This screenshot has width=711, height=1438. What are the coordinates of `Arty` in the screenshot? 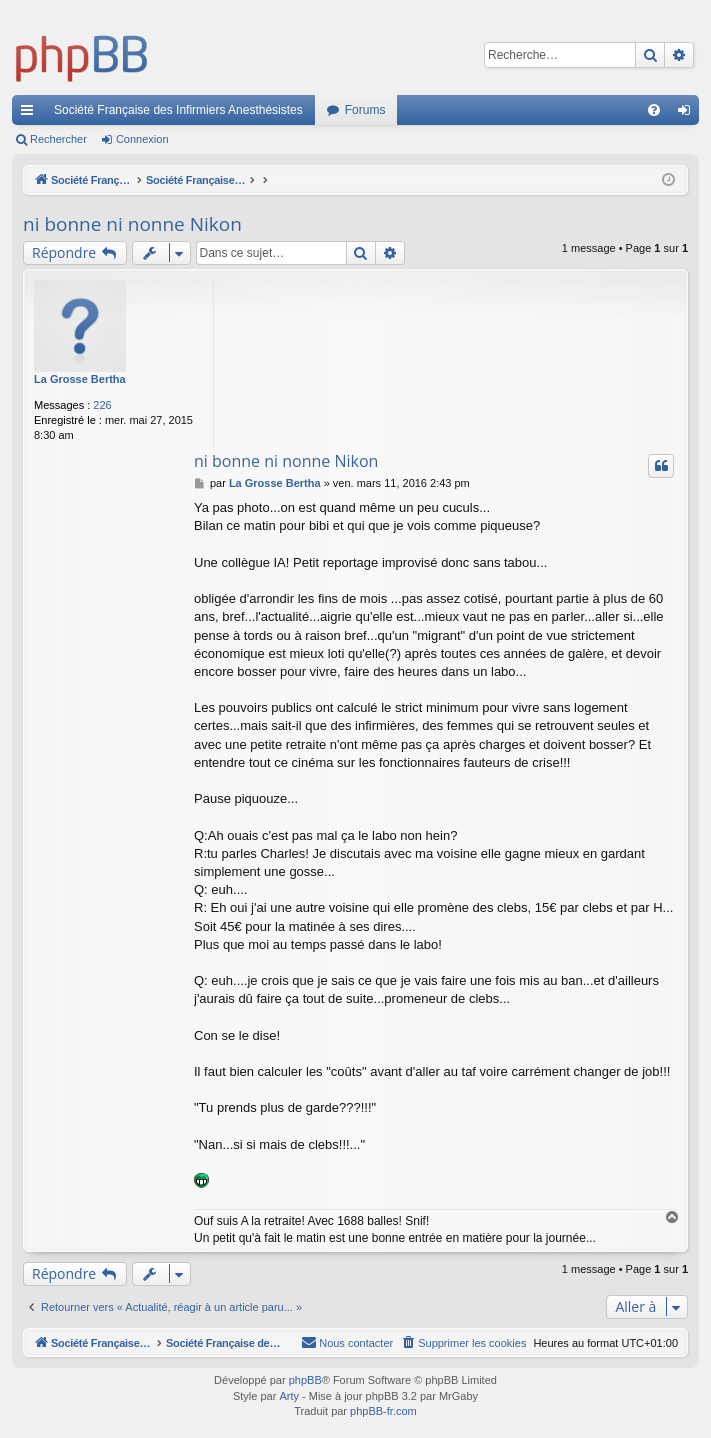 It's located at (289, 1397).